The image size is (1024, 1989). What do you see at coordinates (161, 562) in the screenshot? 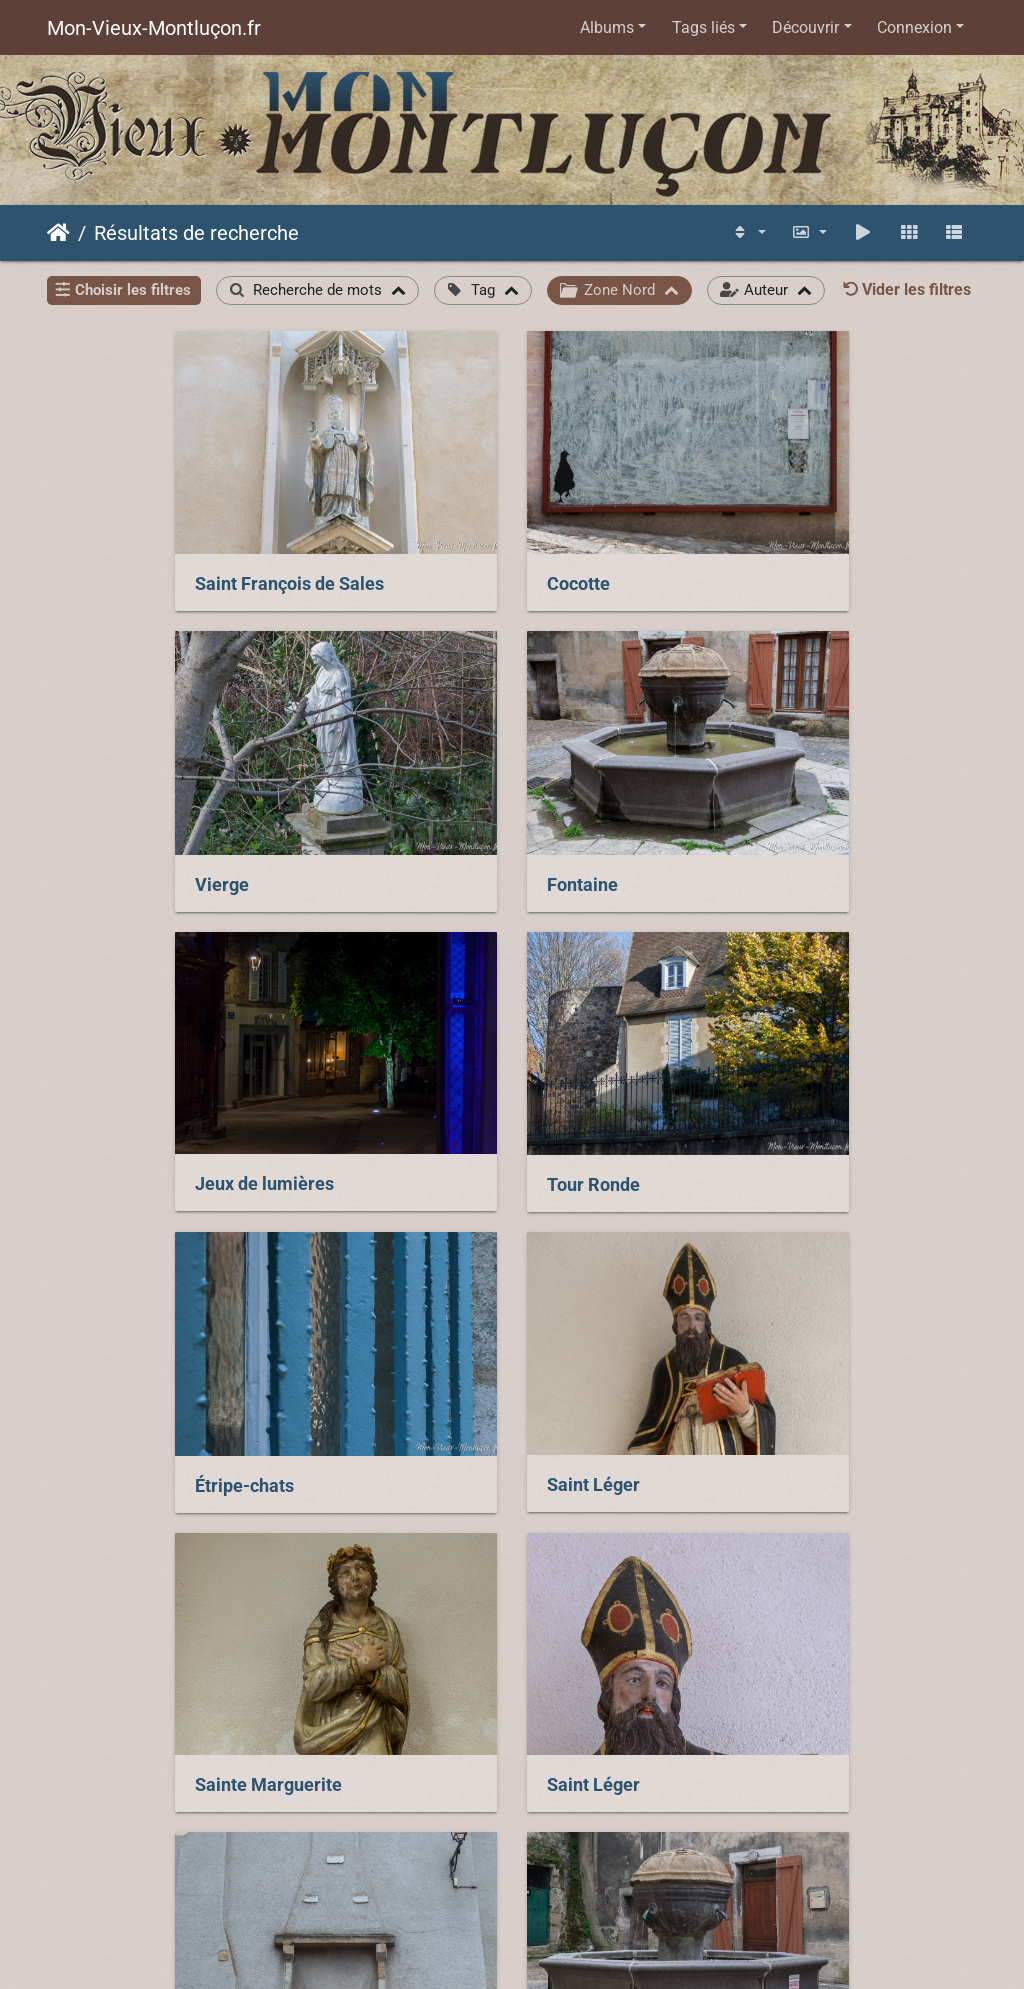
I see `Saint François de Sales` at bounding box center [161, 562].